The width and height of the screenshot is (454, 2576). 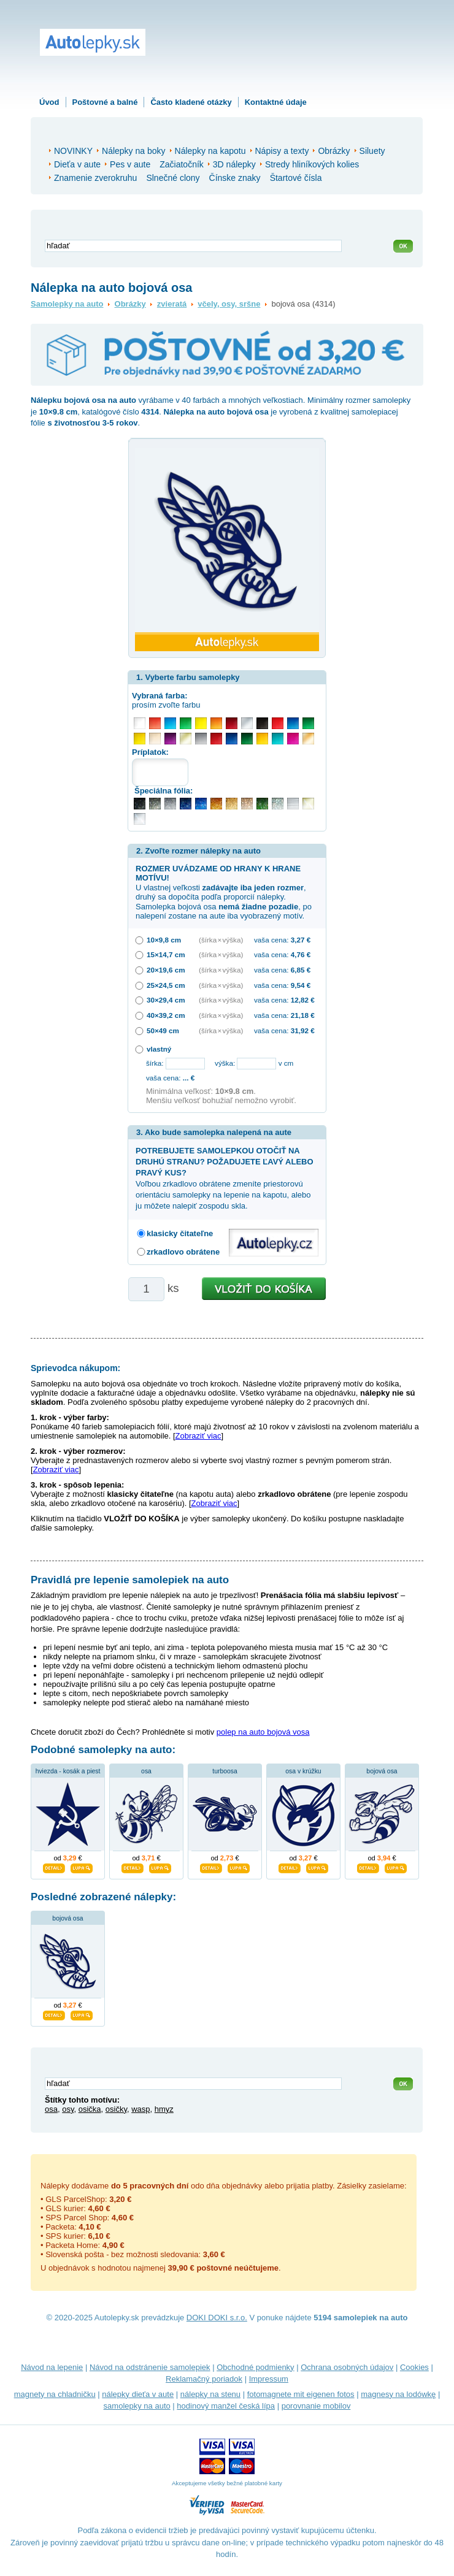 What do you see at coordinates (105, 102) in the screenshot?
I see `Poštovné a balné` at bounding box center [105, 102].